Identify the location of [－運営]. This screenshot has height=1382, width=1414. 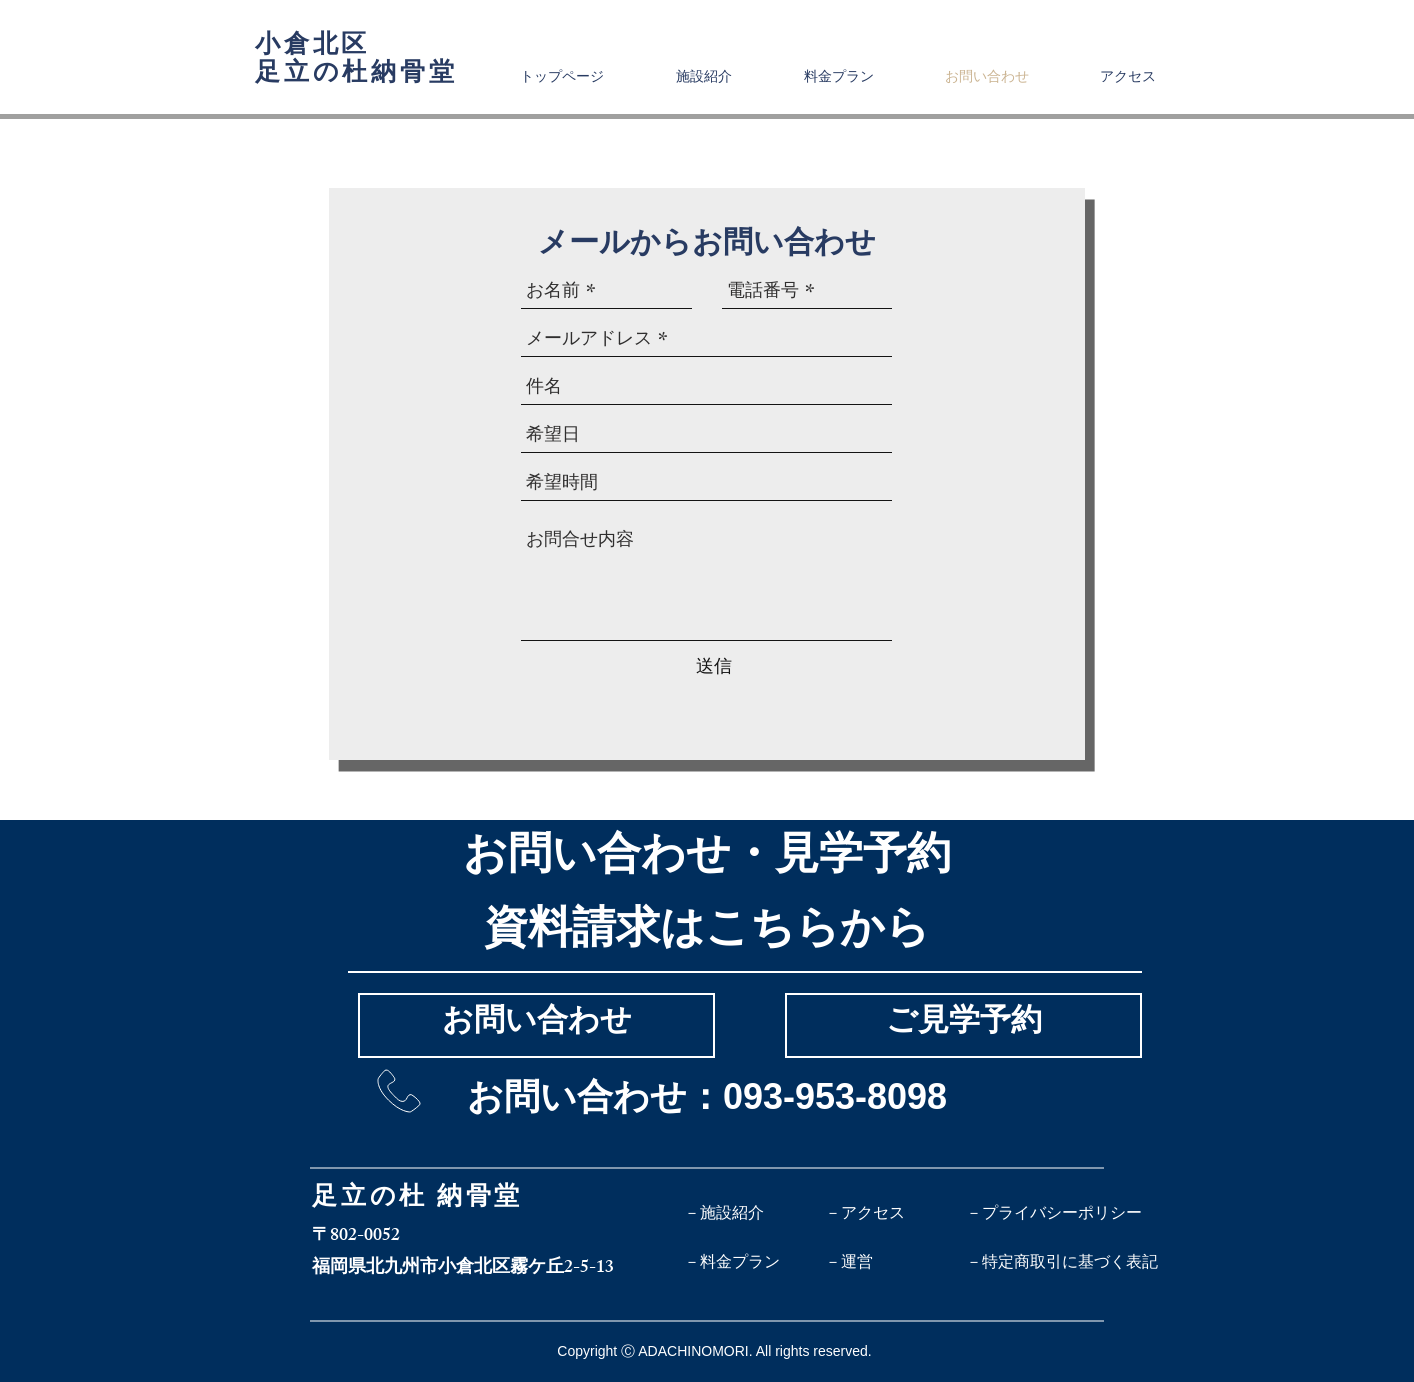
(895, 1263).